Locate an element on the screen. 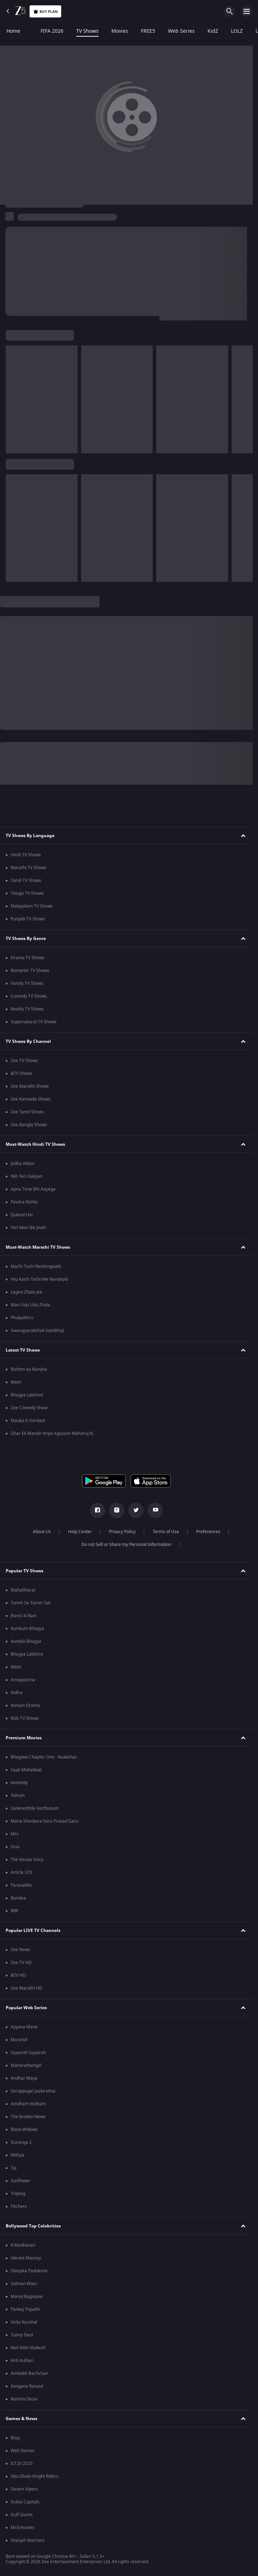 The image size is (258, 2576). [hamburger menu icon] is located at coordinates (246, 11).